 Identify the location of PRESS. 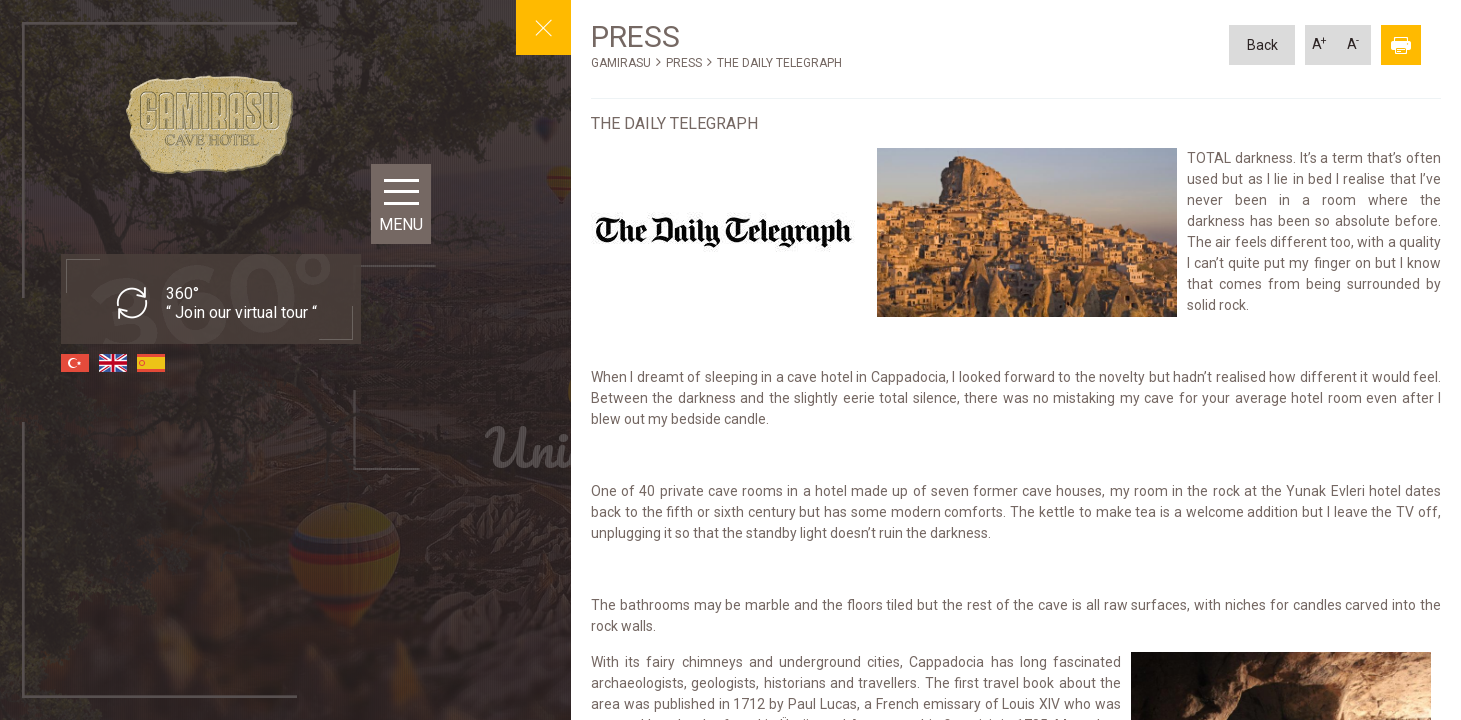
(684, 63).